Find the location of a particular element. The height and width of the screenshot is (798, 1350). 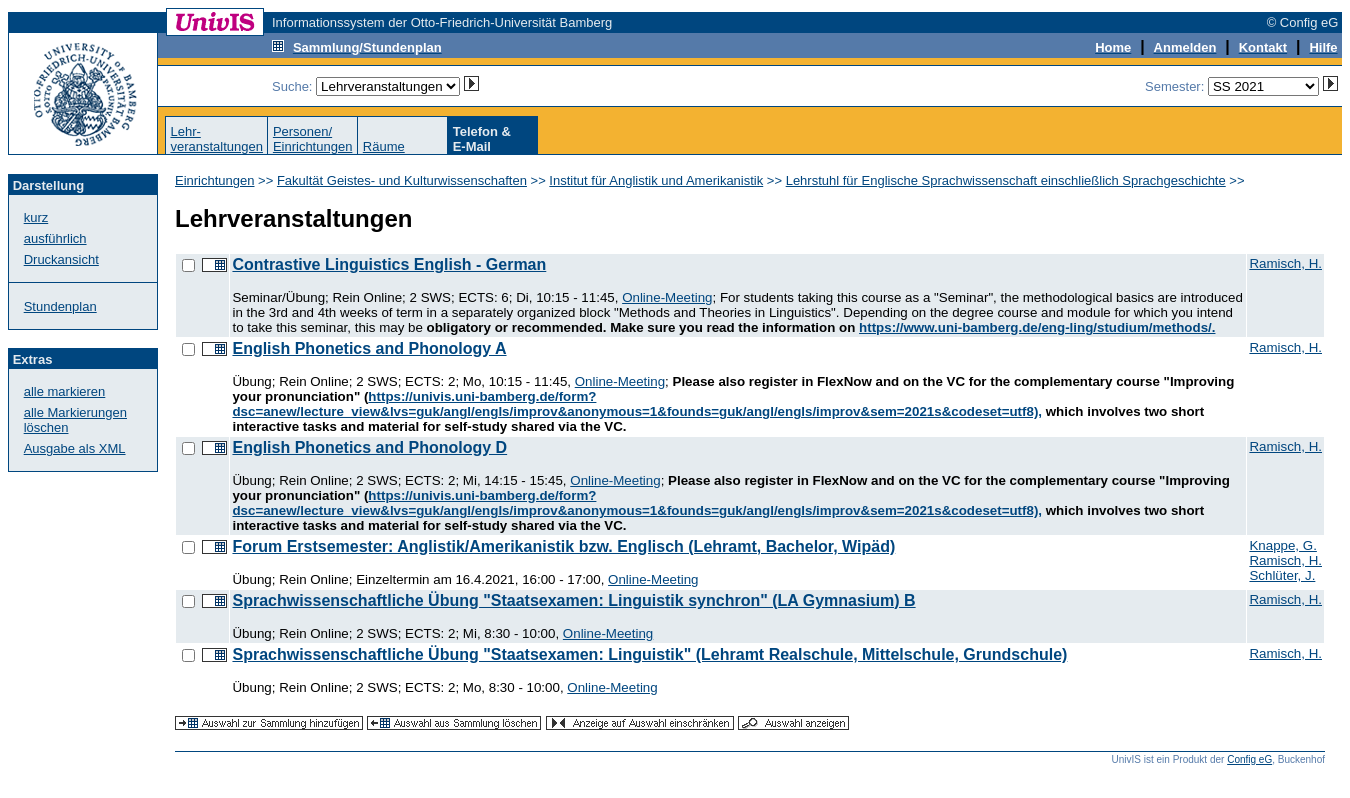

Einrichtungen is located at coordinates (215, 180).